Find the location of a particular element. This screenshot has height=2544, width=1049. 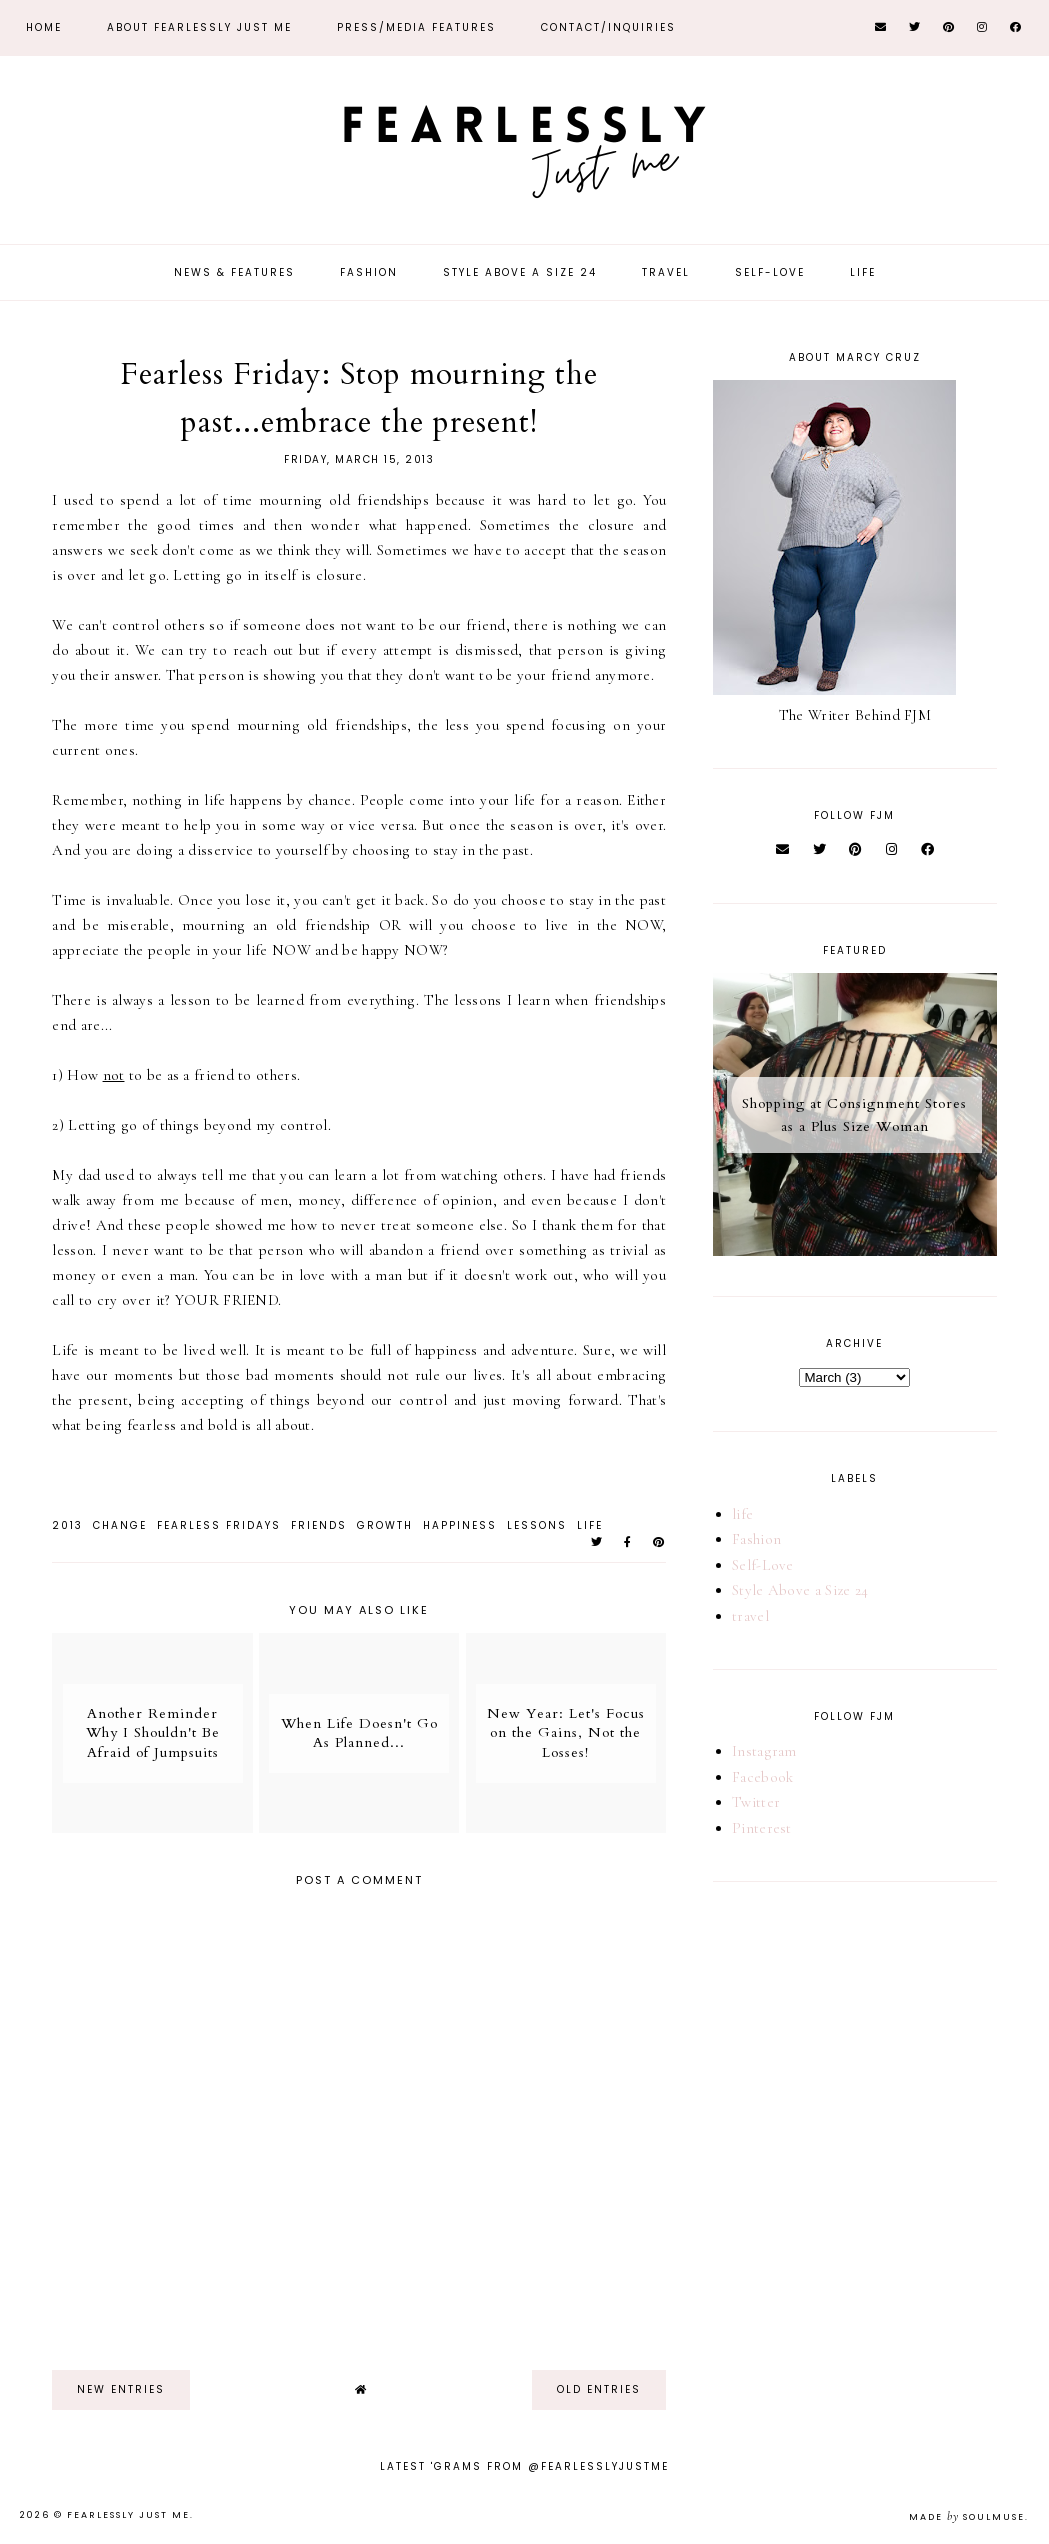

Instagram is located at coordinates (764, 1751).